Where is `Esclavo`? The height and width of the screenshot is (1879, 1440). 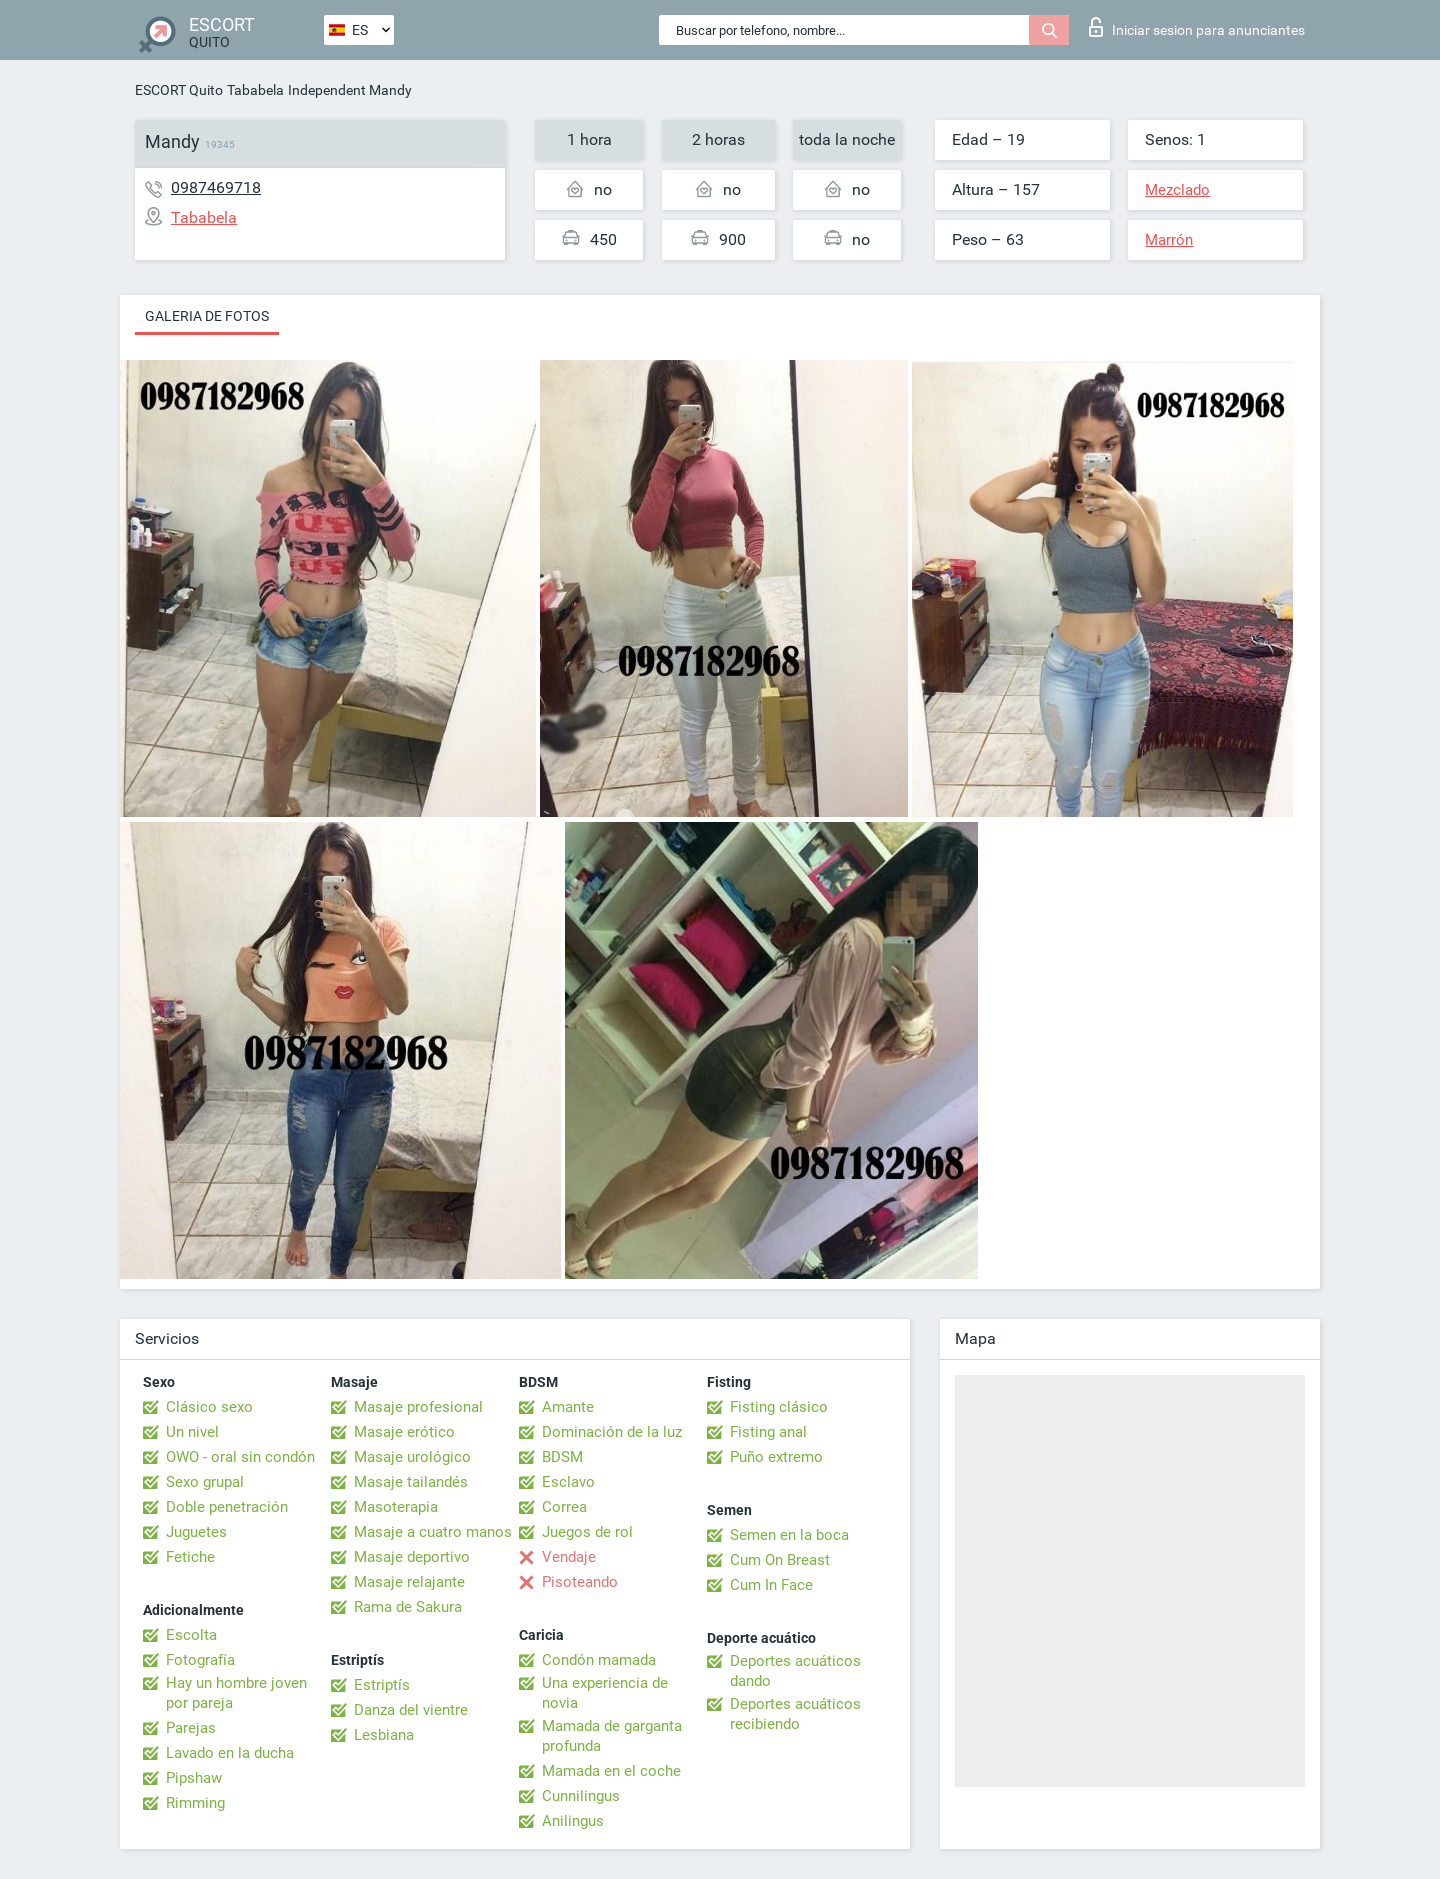 Esclavo is located at coordinates (568, 1482).